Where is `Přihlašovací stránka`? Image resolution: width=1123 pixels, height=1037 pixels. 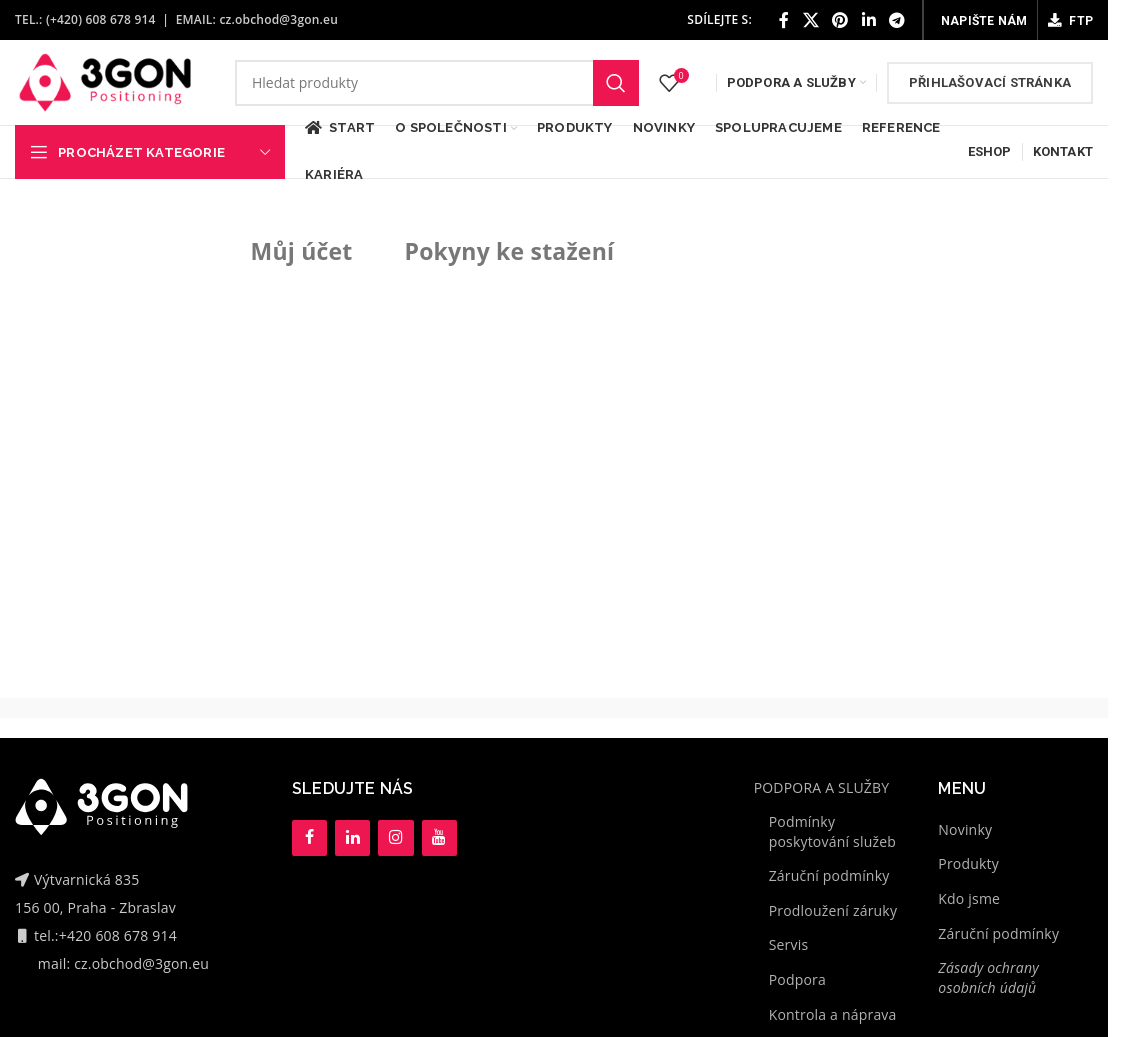
Přihlašovací stránka is located at coordinates (990, 82).